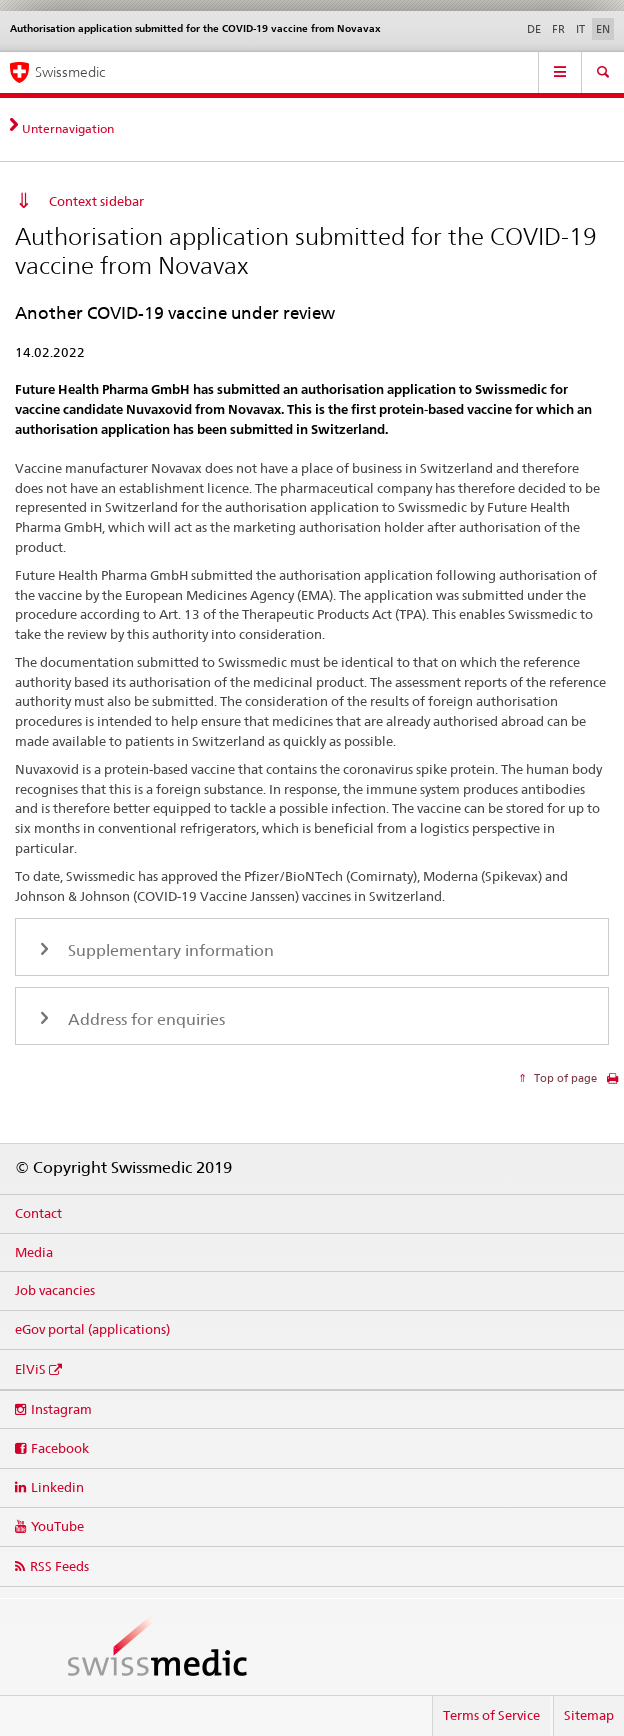 Image resolution: width=624 pixels, height=1736 pixels. What do you see at coordinates (34, 1252) in the screenshot?
I see `Media` at bounding box center [34, 1252].